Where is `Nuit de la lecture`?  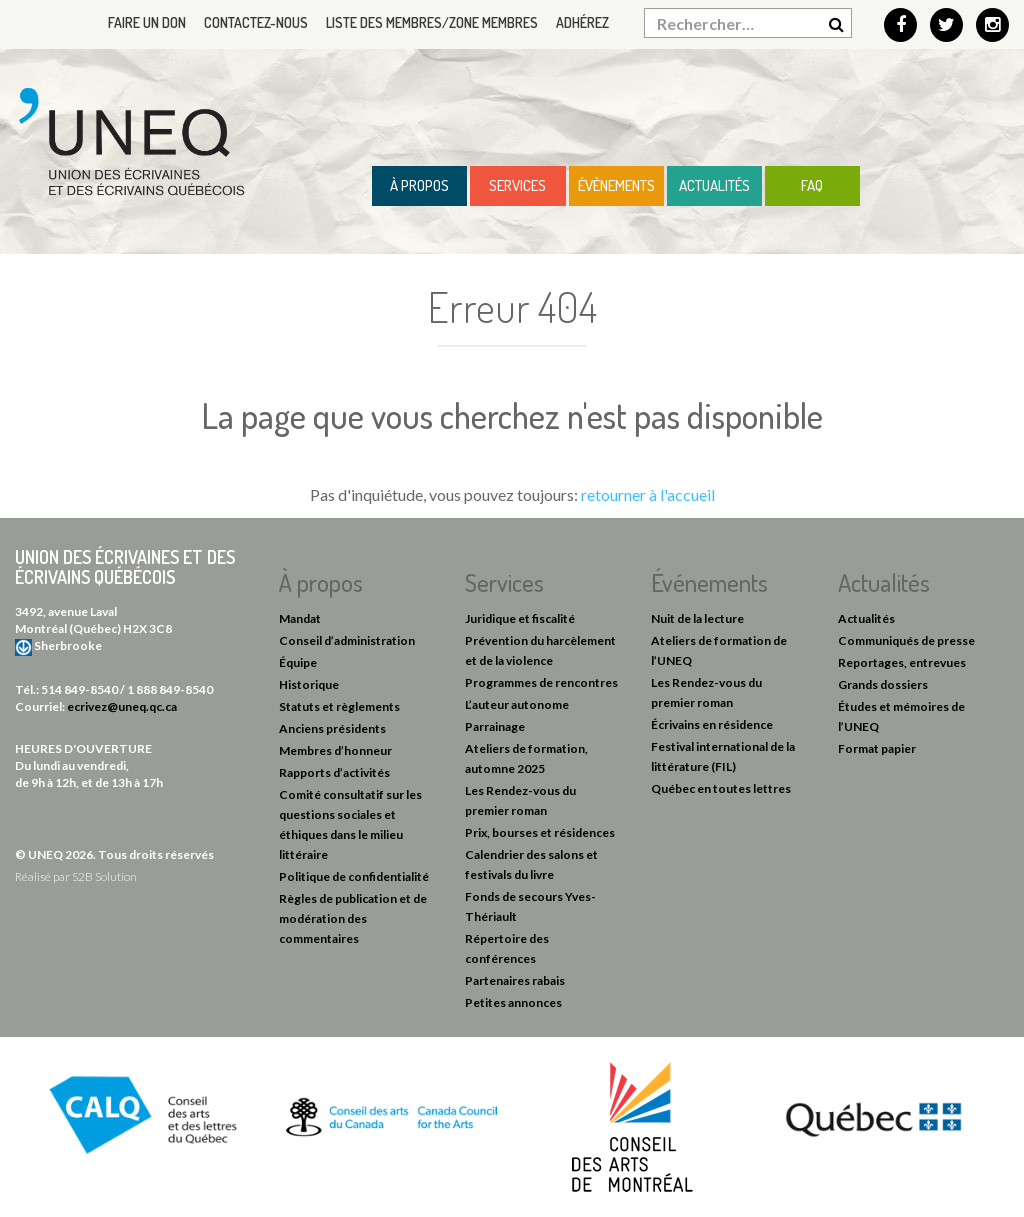
Nuit de la lecture is located at coordinates (697, 618).